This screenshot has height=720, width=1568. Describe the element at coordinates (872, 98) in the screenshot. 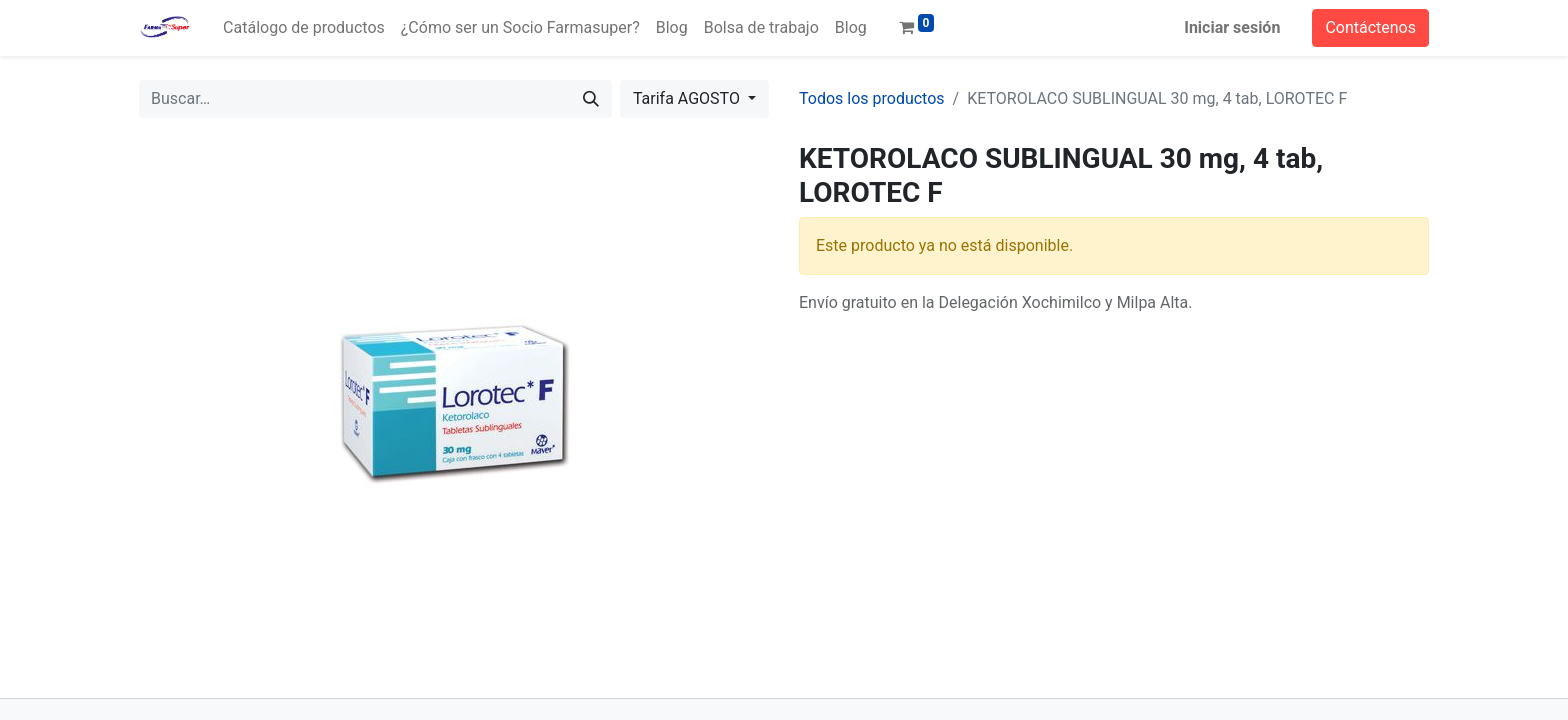

I see `Todos los productos` at that location.